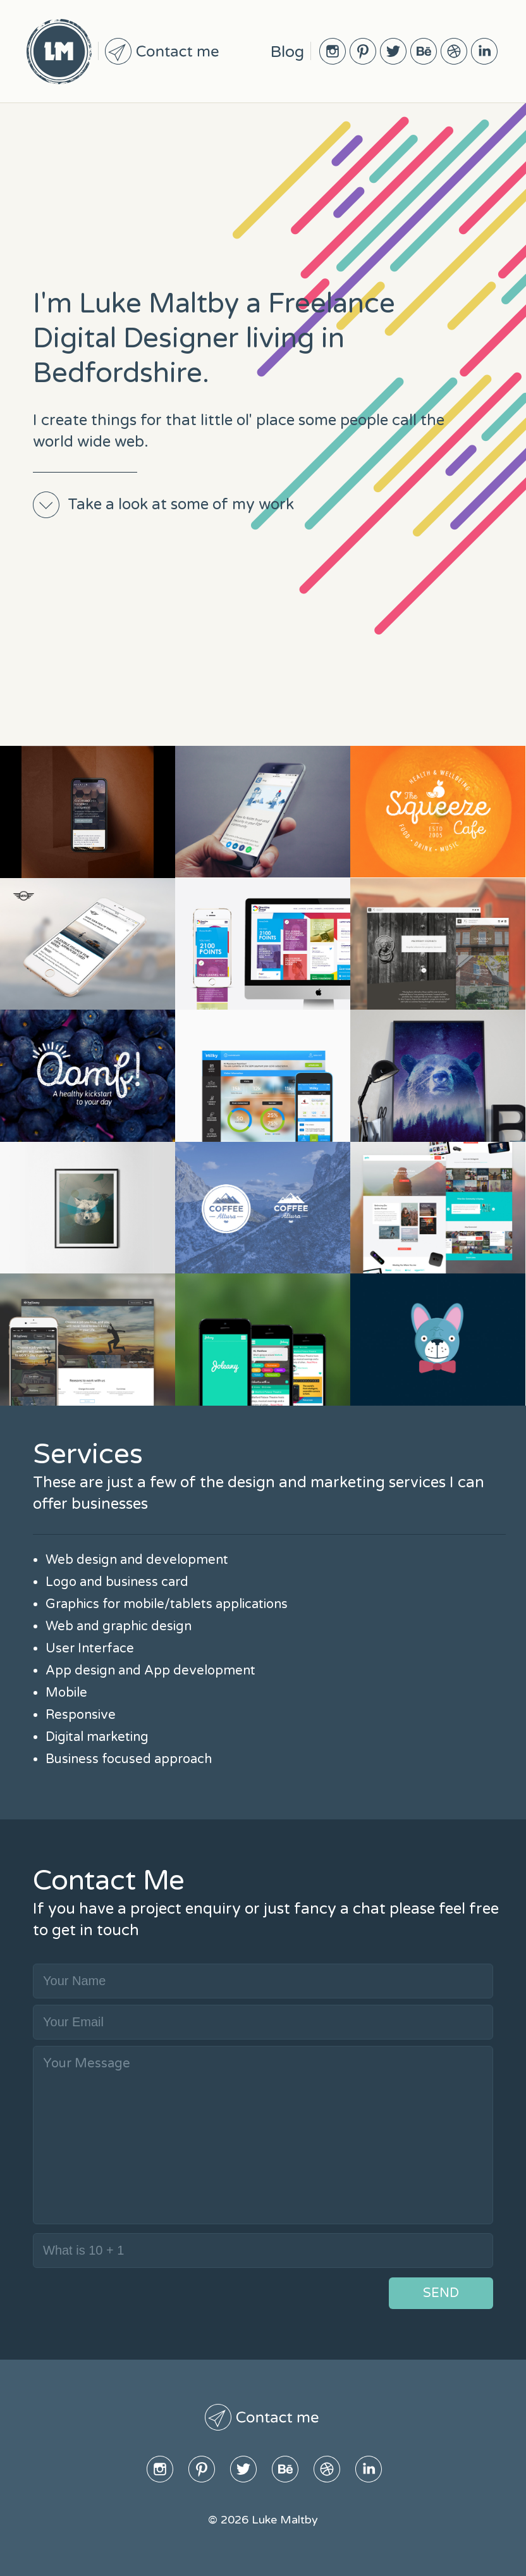 The height and width of the screenshot is (2576, 526). I want to click on Pinterest, so click(363, 51).